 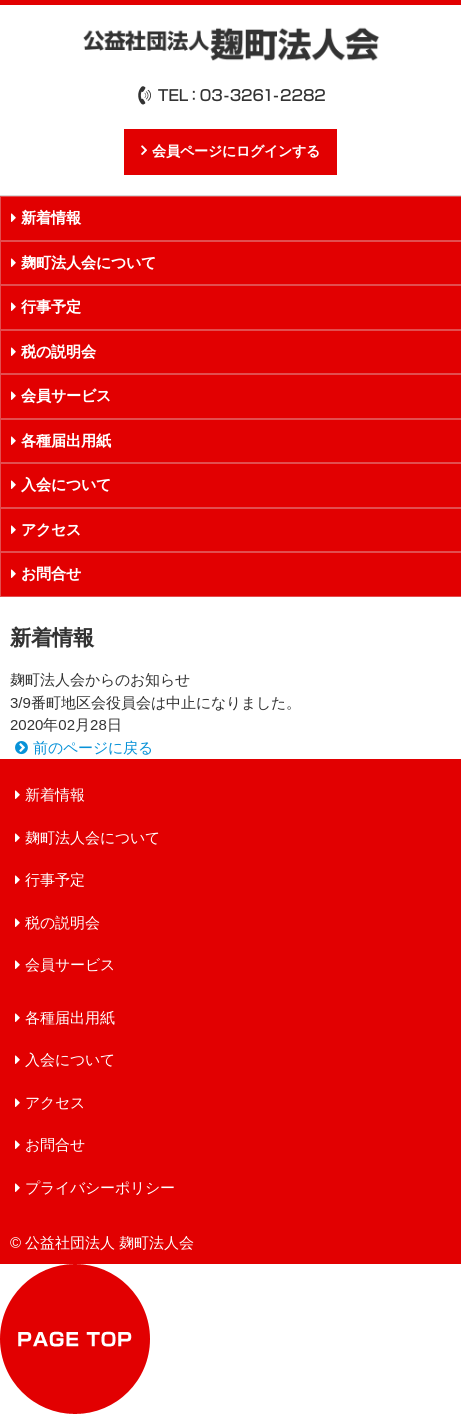 I want to click on 麹町法人会について, so click(x=92, y=837).